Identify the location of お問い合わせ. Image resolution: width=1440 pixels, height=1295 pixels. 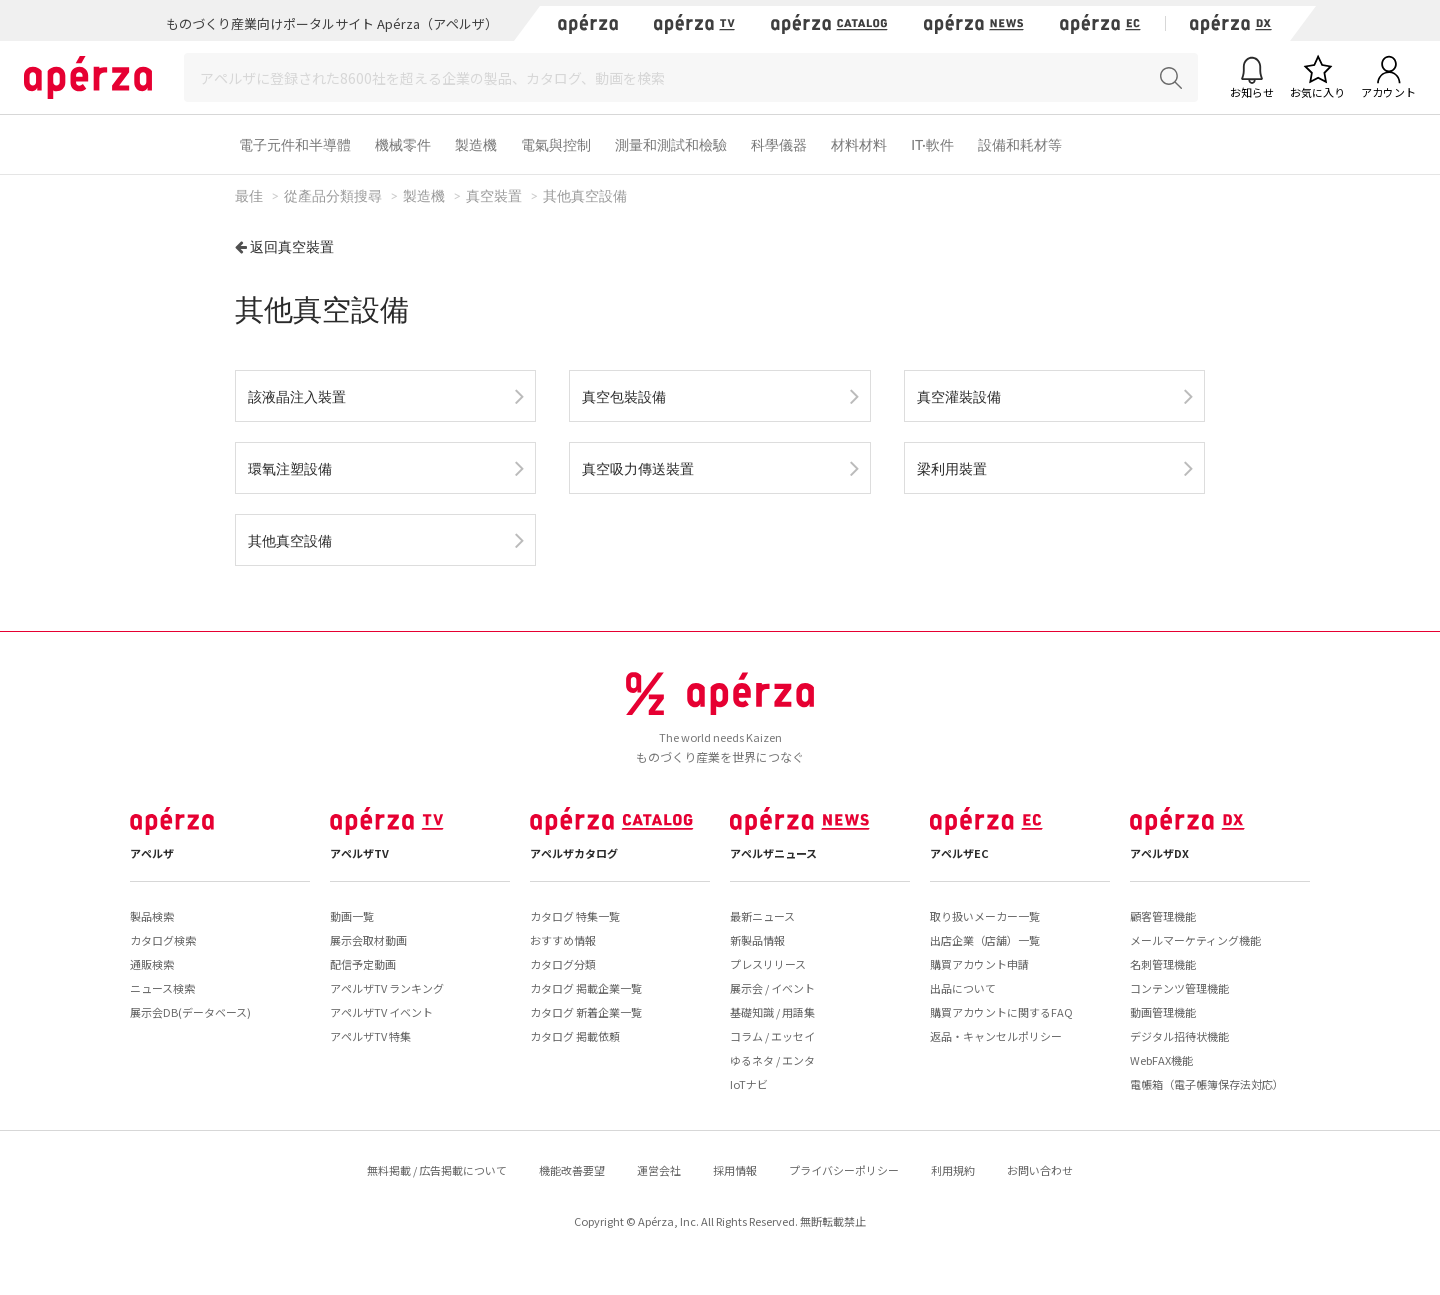
(1040, 1170).